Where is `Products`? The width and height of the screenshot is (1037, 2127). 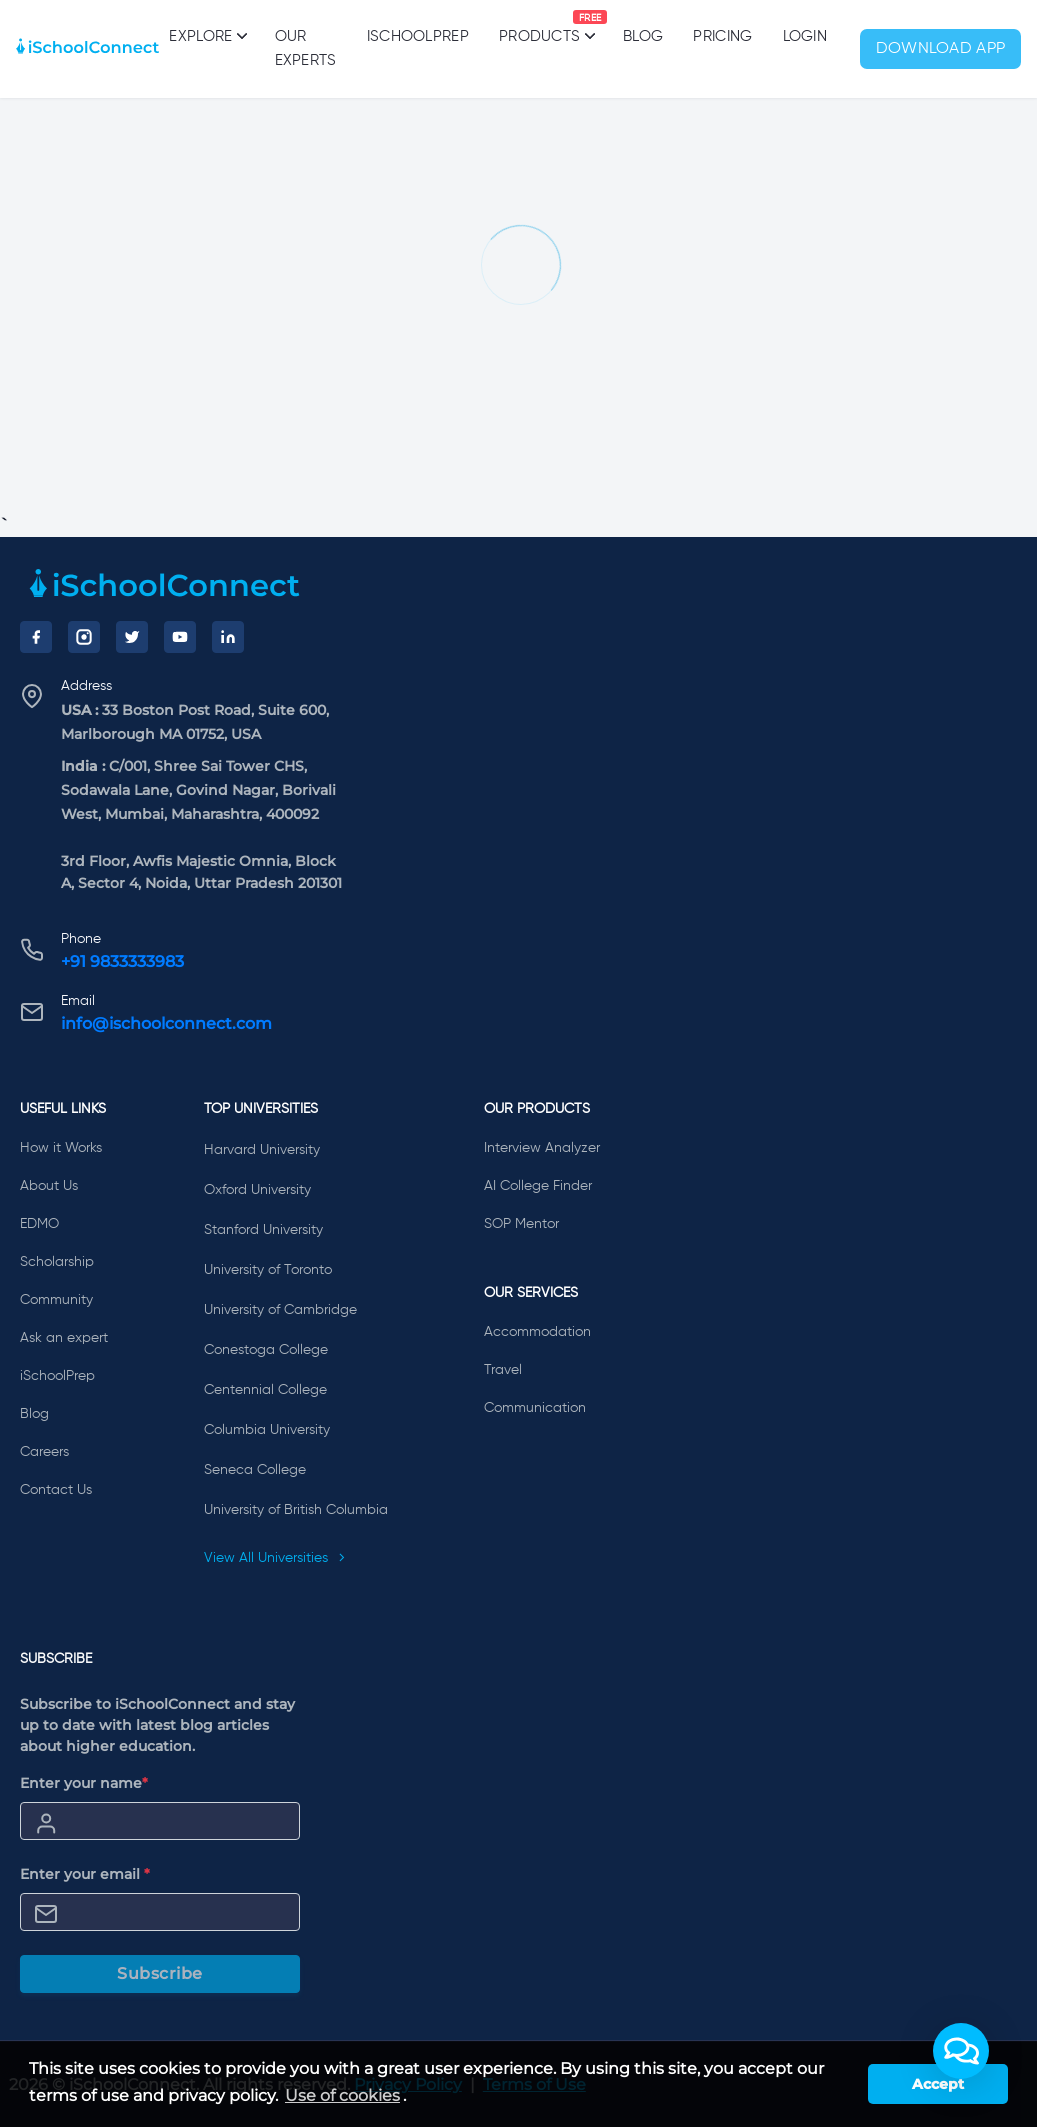
Products is located at coordinates (539, 27).